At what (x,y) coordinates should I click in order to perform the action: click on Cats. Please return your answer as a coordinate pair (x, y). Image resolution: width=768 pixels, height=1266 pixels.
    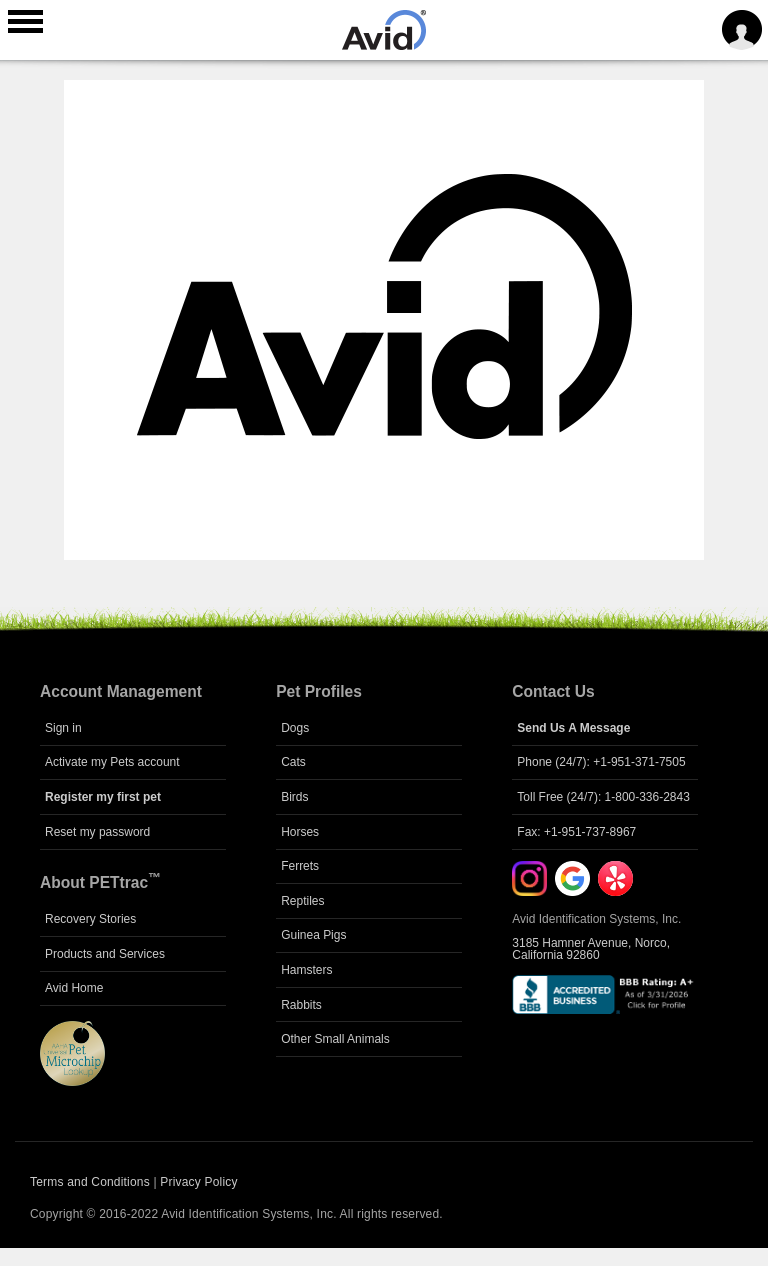
    Looking at the image, I should click on (293, 762).